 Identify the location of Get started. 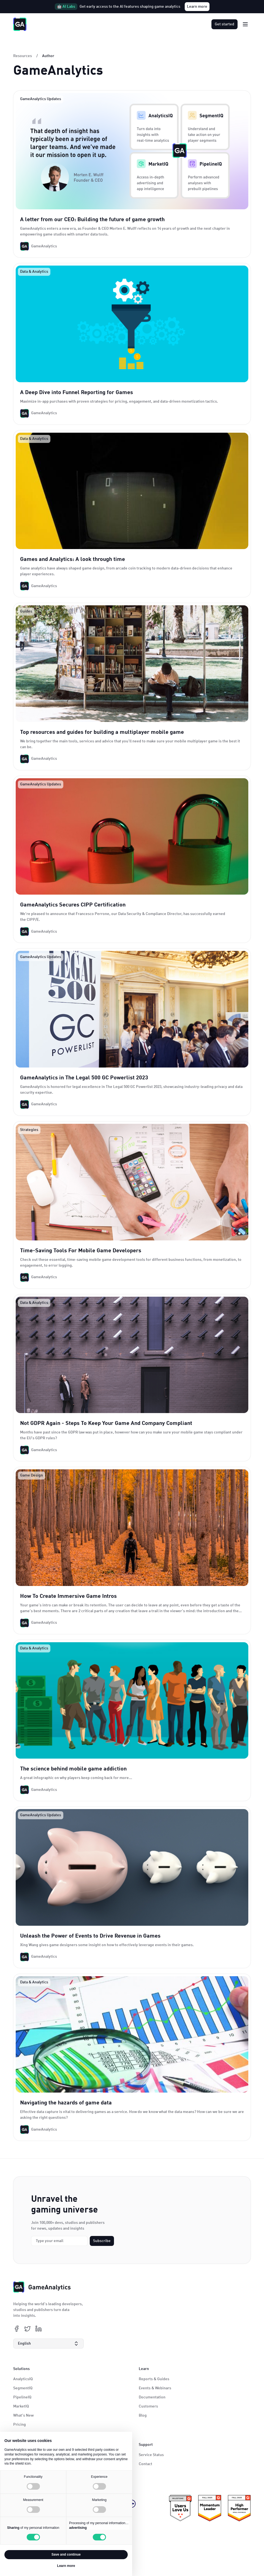
(224, 24).